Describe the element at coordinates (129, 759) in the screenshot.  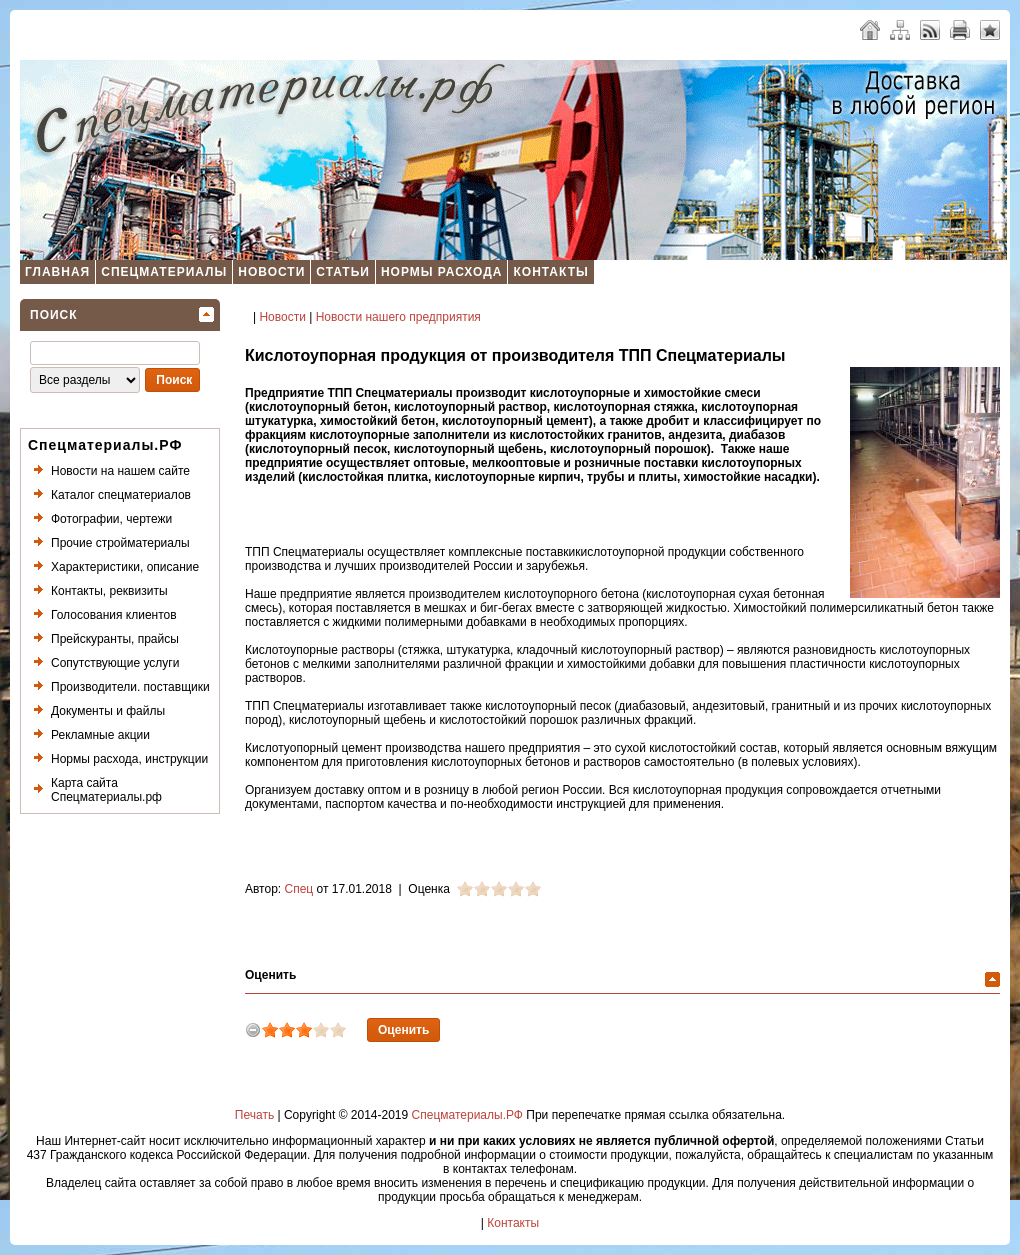
I see `Нормы расхода, инструкции` at that location.